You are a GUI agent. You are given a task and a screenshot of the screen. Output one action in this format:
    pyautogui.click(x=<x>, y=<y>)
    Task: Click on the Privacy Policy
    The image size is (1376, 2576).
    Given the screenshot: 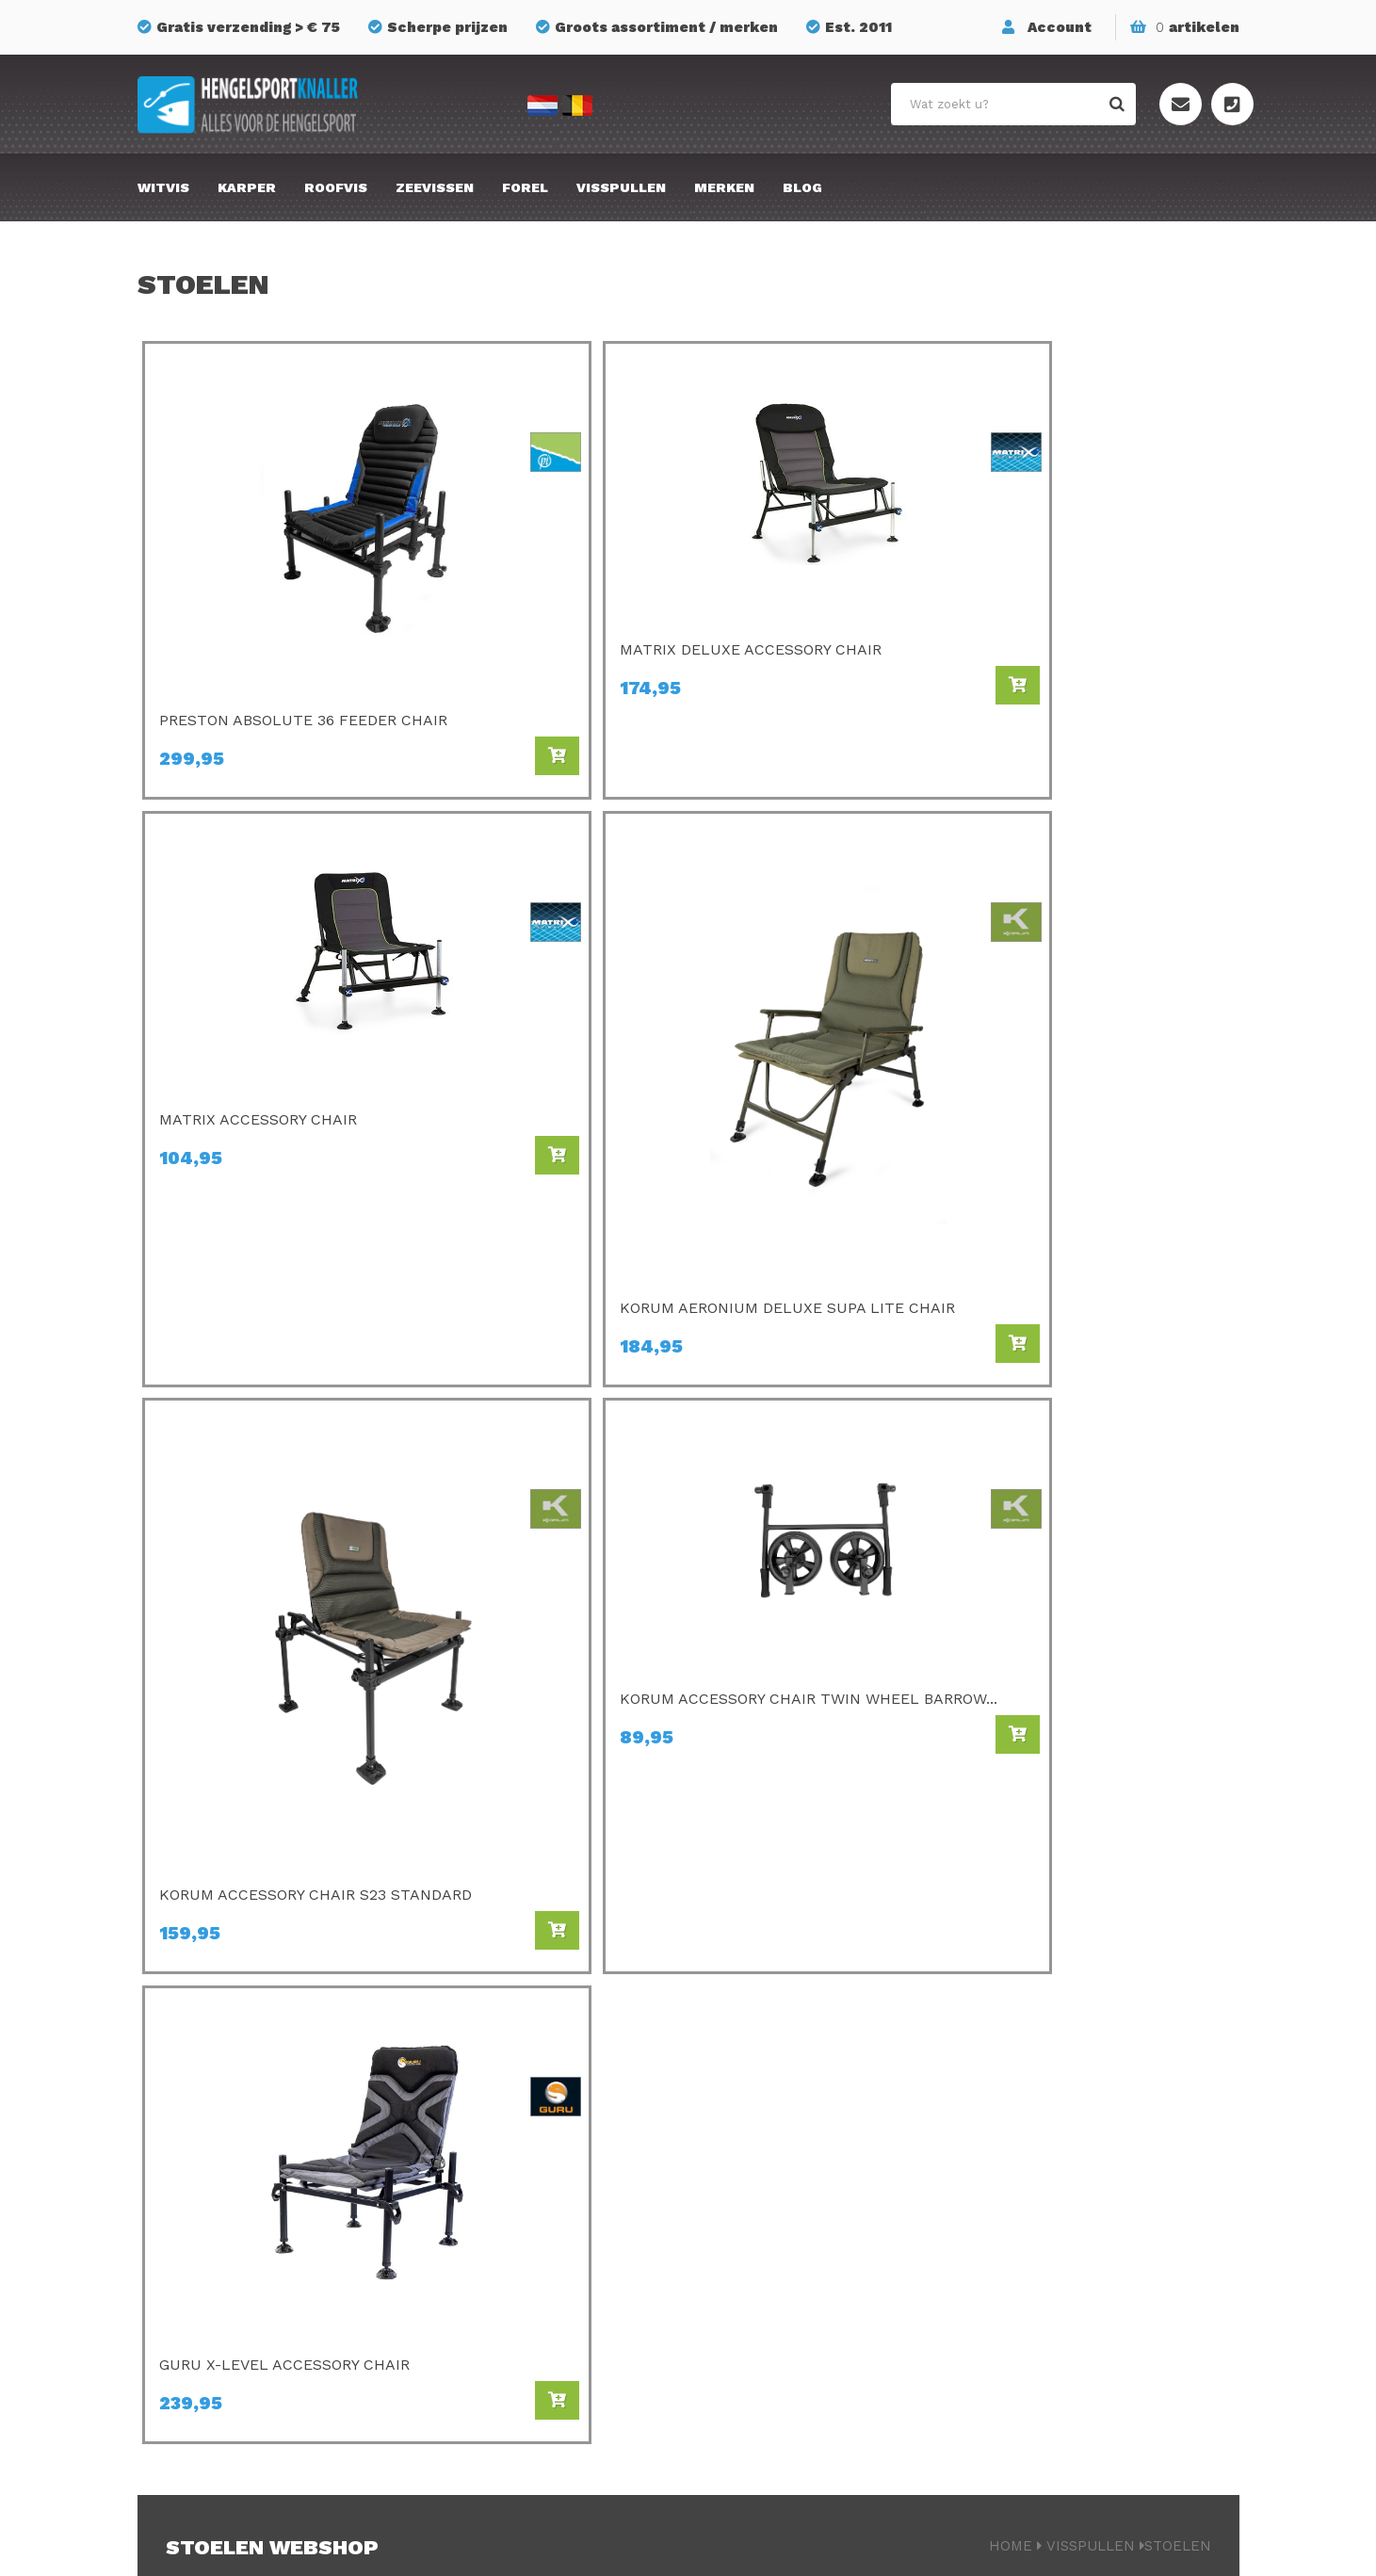 What is the action you would take?
    pyautogui.click(x=1039, y=2206)
    